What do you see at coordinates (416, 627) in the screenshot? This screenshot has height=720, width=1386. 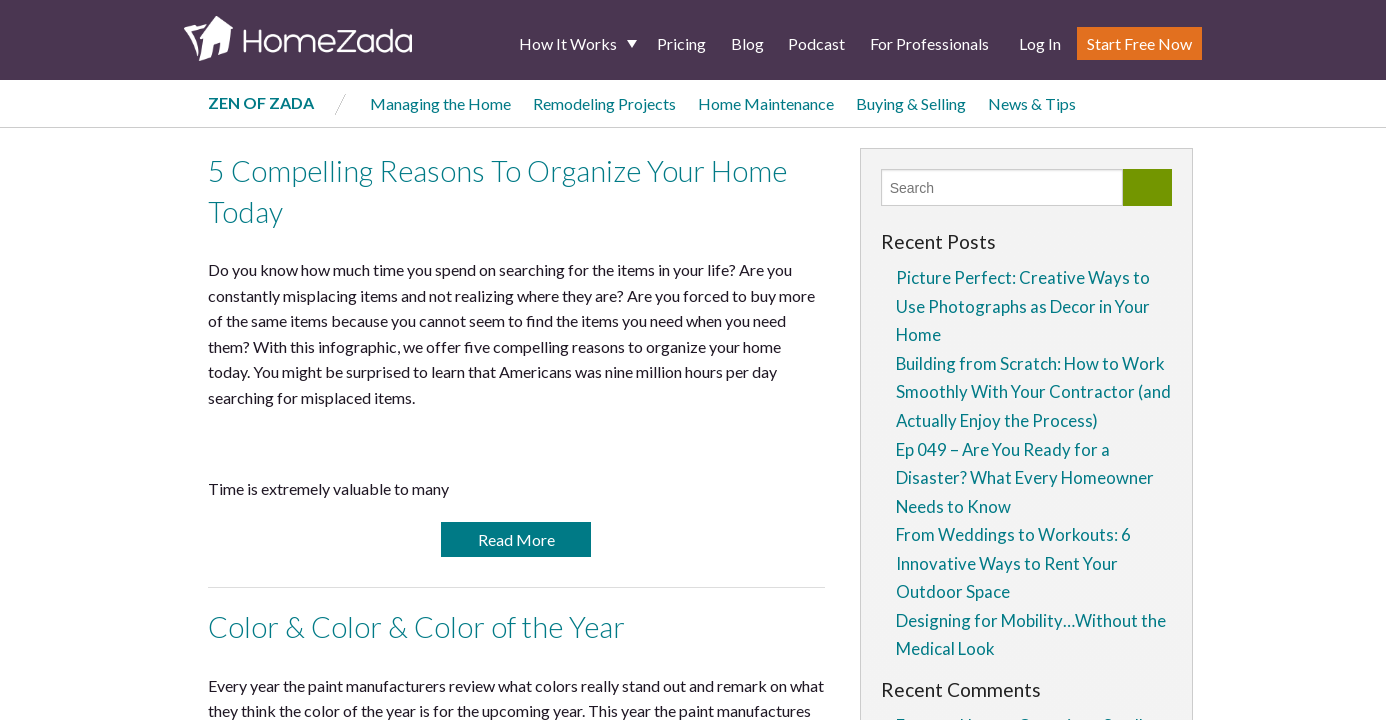 I see `Color & Color & Color of the Year` at bounding box center [416, 627].